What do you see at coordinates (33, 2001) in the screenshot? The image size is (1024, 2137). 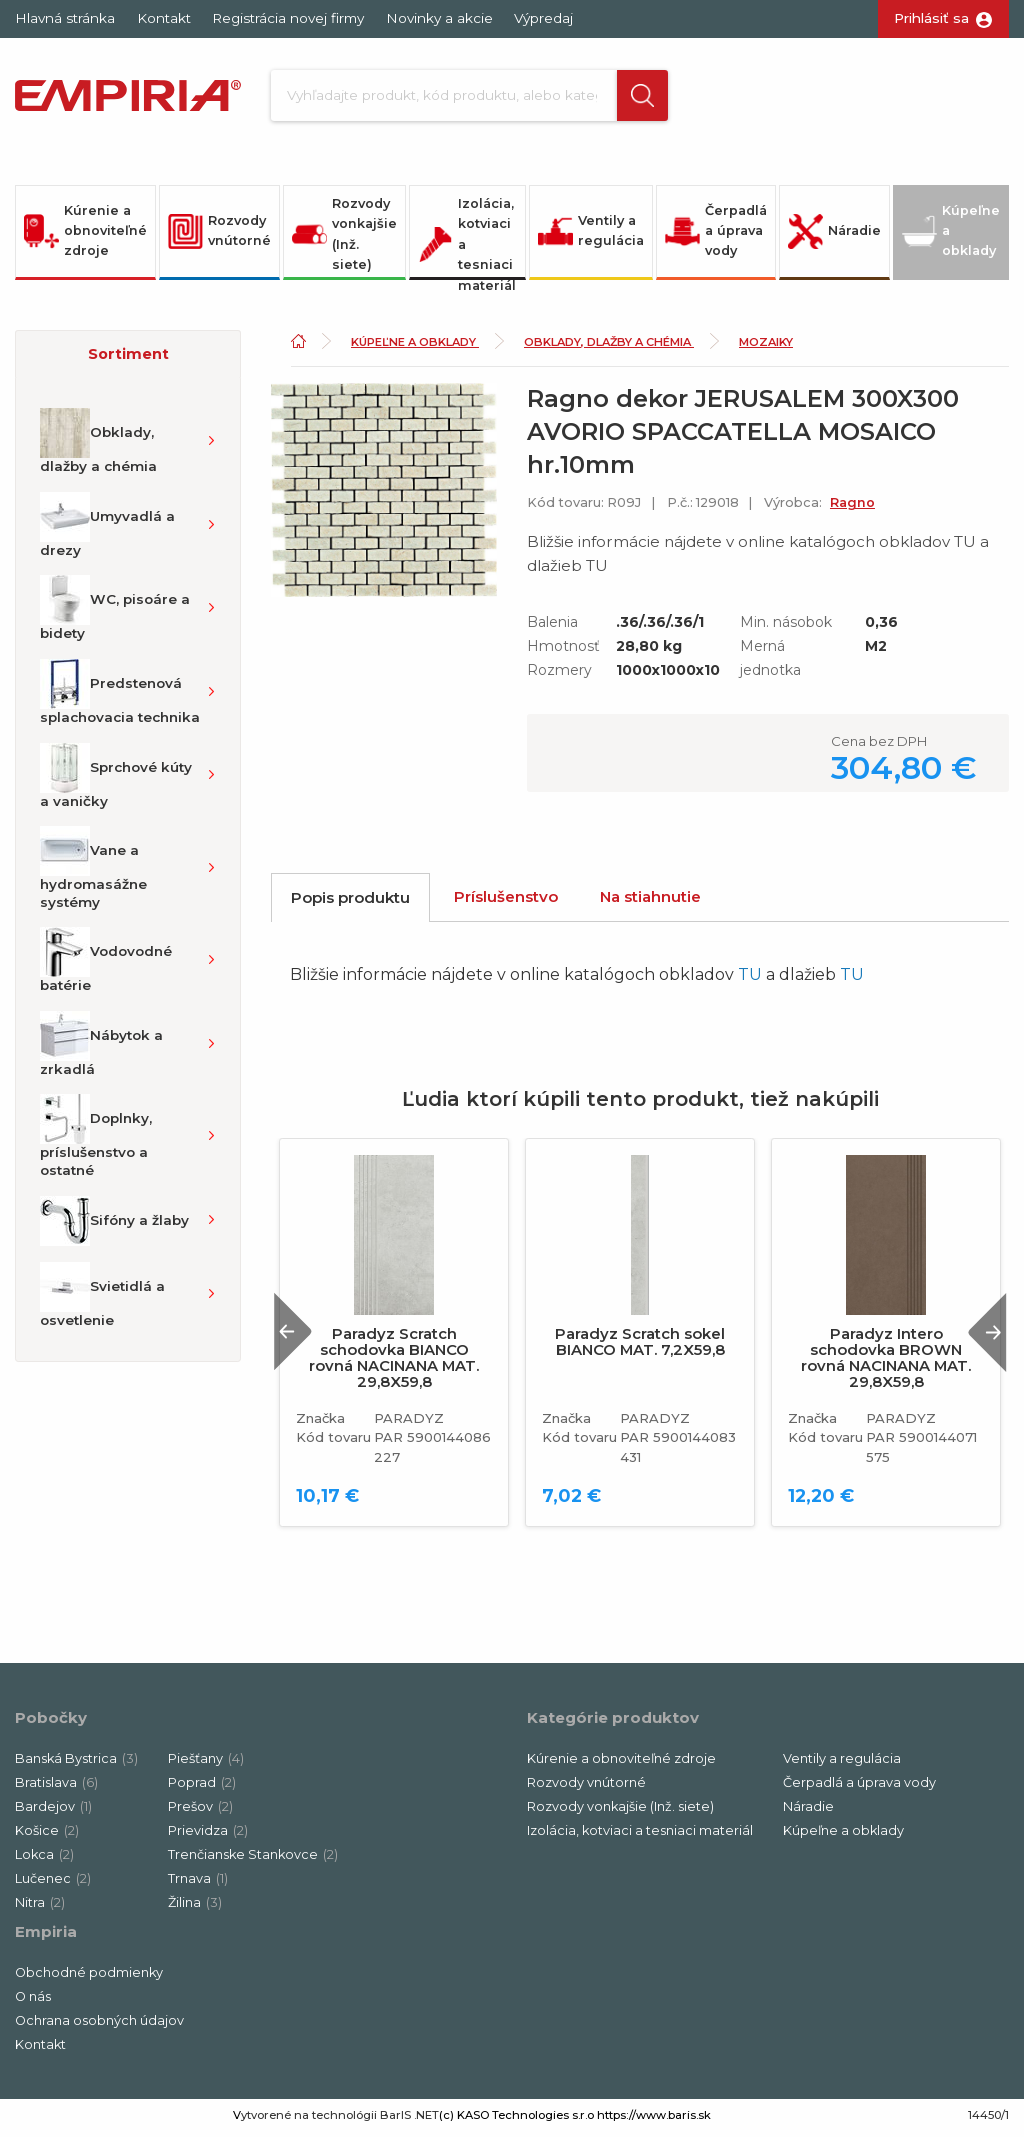 I see `O nás` at bounding box center [33, 2001].